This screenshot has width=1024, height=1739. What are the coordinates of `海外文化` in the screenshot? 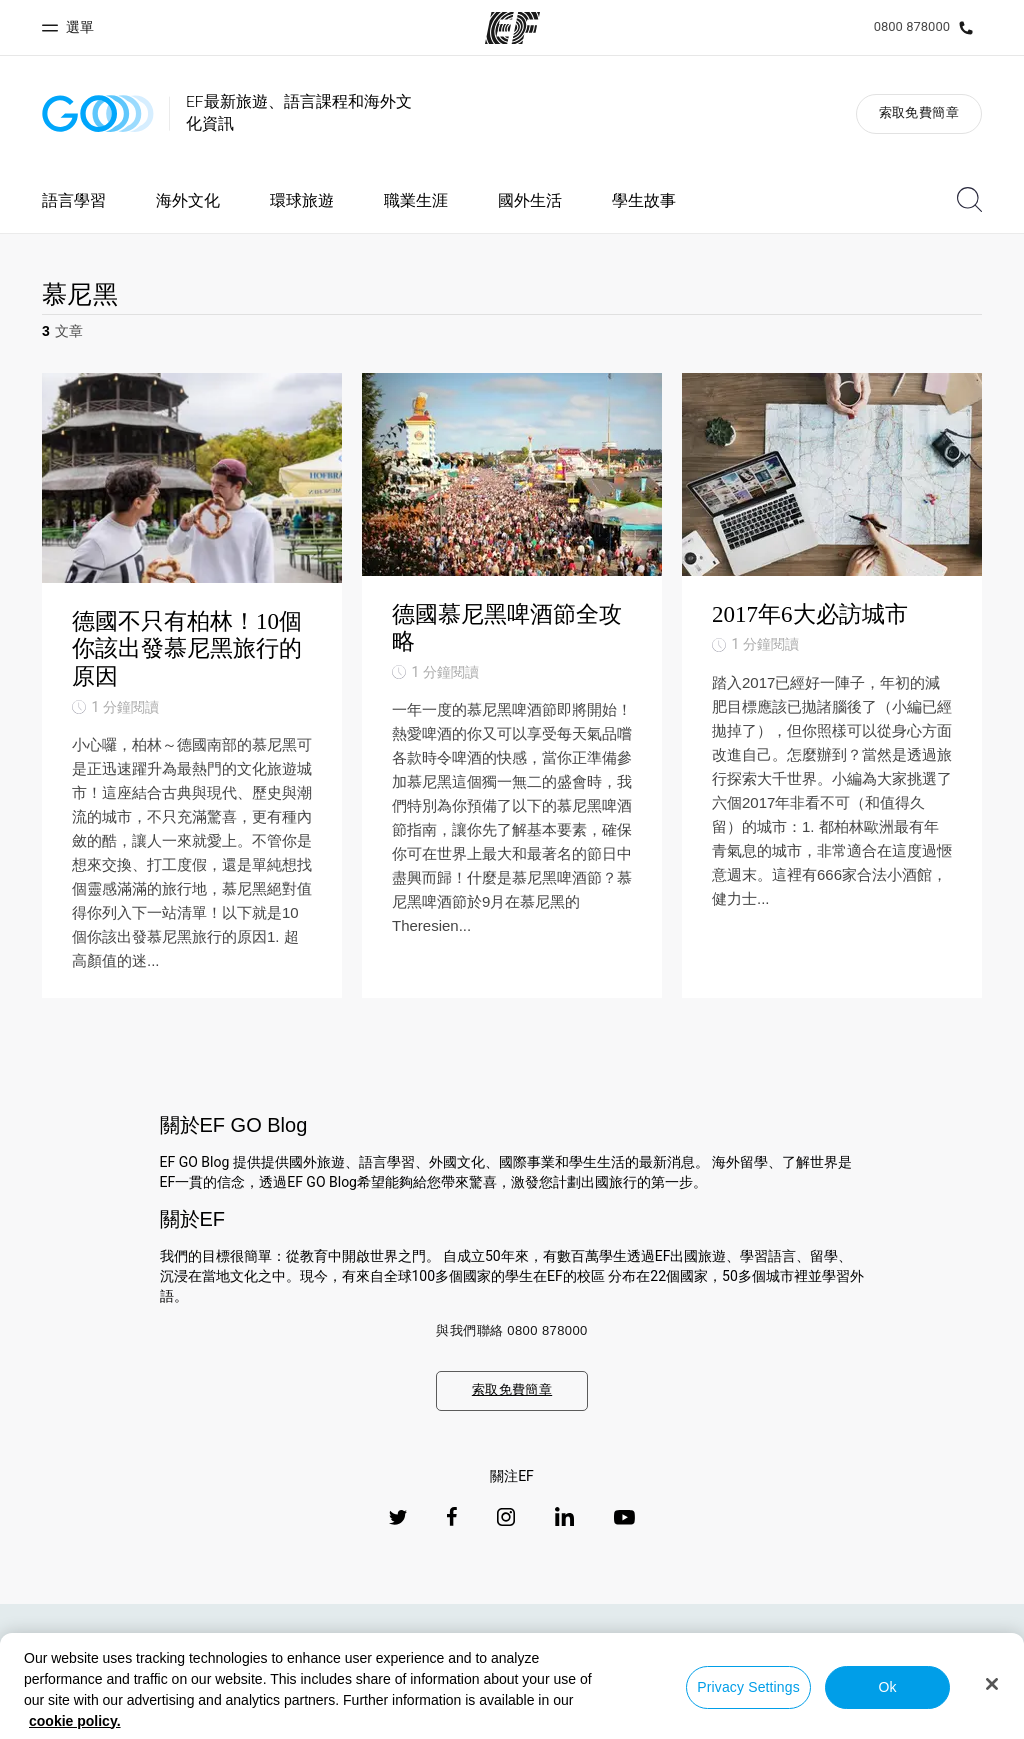 It's located at (188, 200).